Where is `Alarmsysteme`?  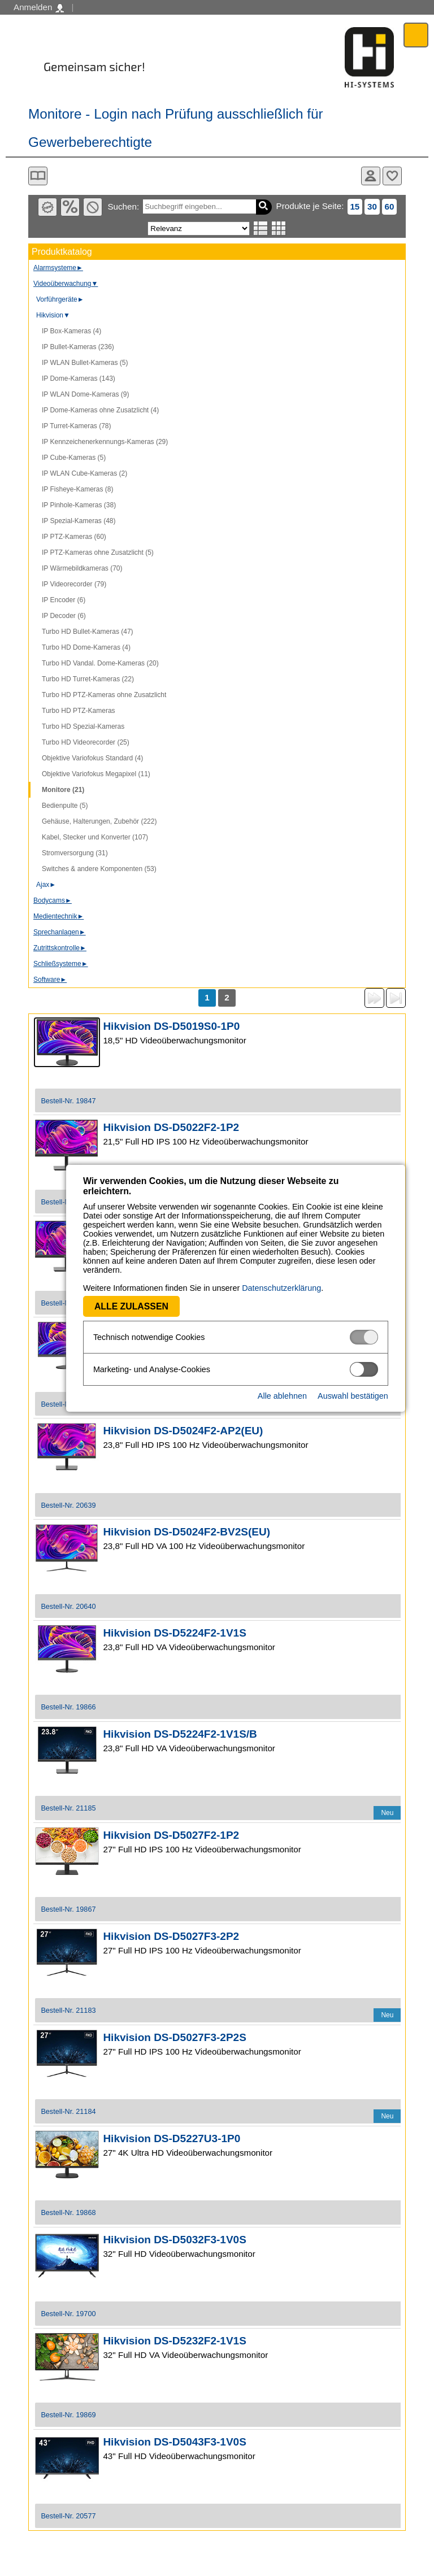
Alarmsysteme is located at coordinates (58, 268).